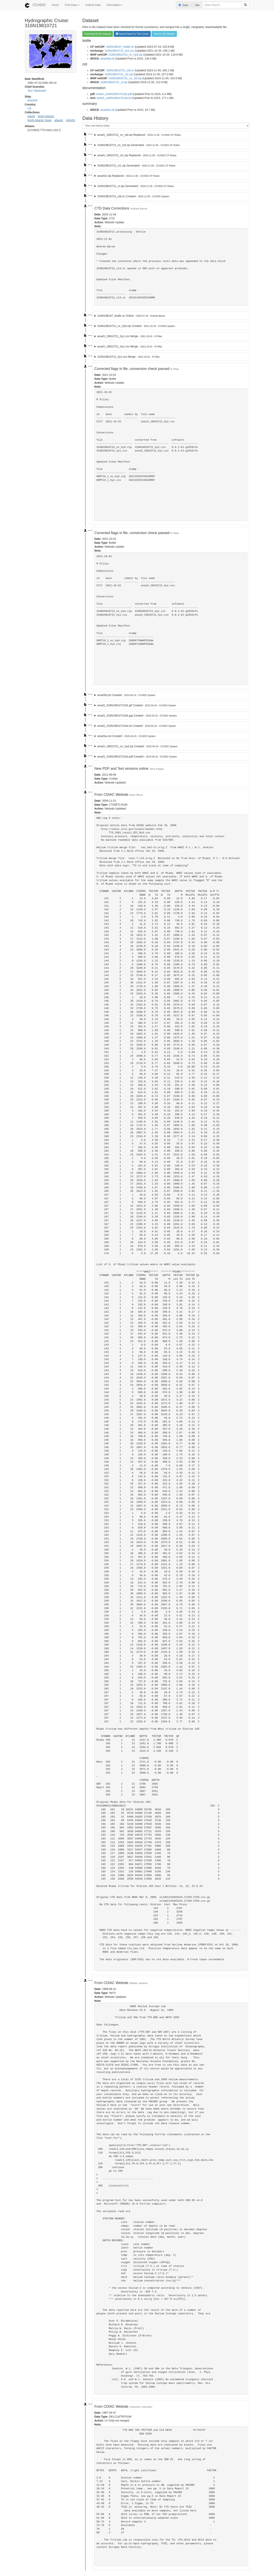  Describe the element at coordinates (107, 58) in the screenshot. I see `anas5hy.txt` at that location.